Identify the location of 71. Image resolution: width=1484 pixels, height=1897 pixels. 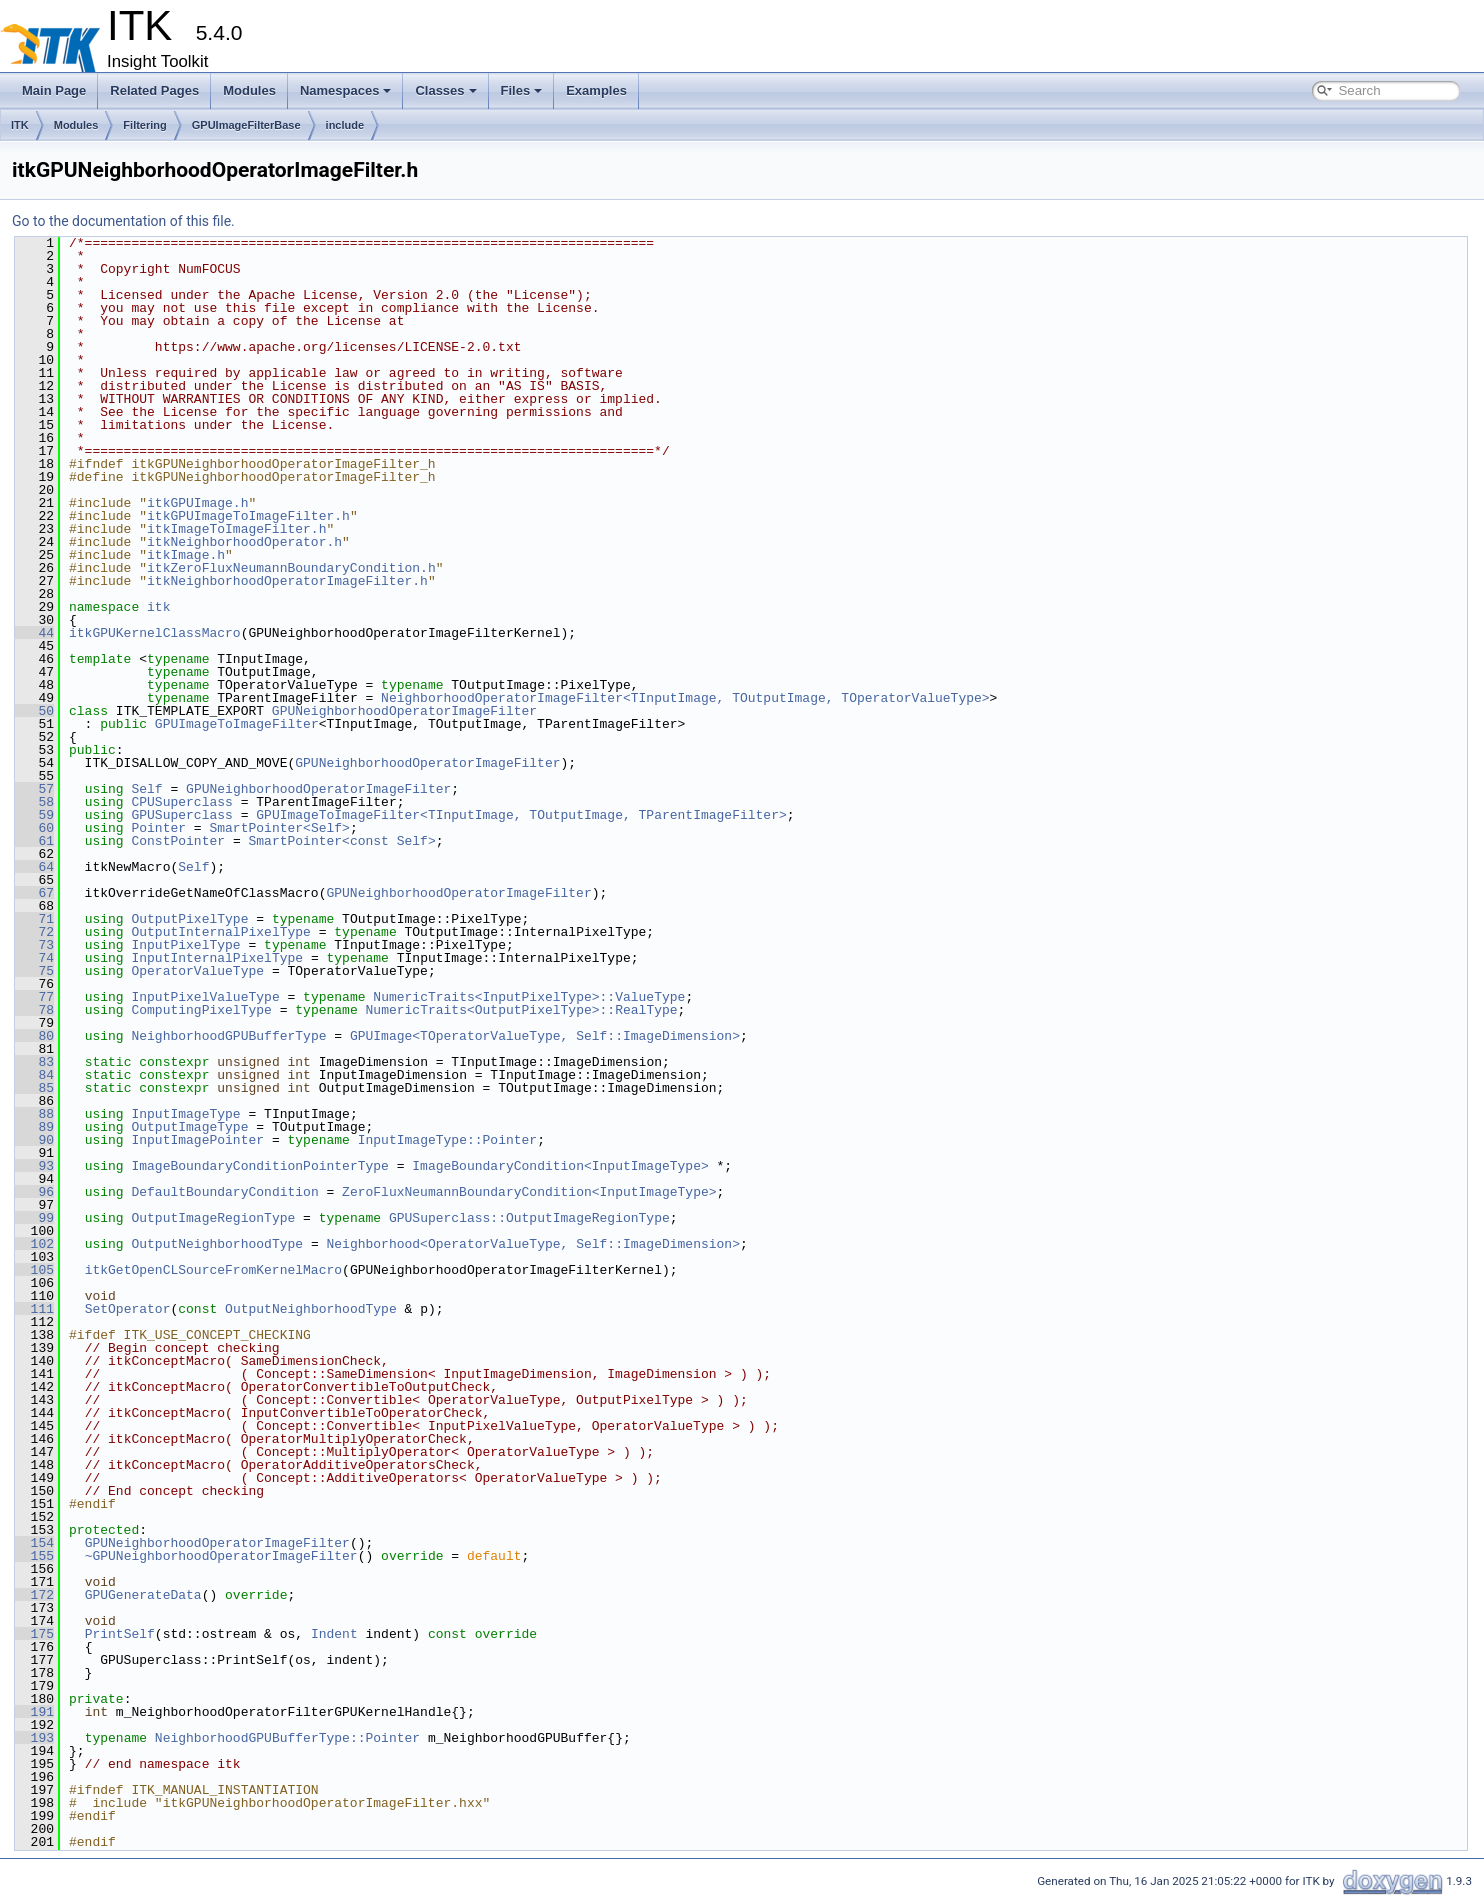
(34, 919).